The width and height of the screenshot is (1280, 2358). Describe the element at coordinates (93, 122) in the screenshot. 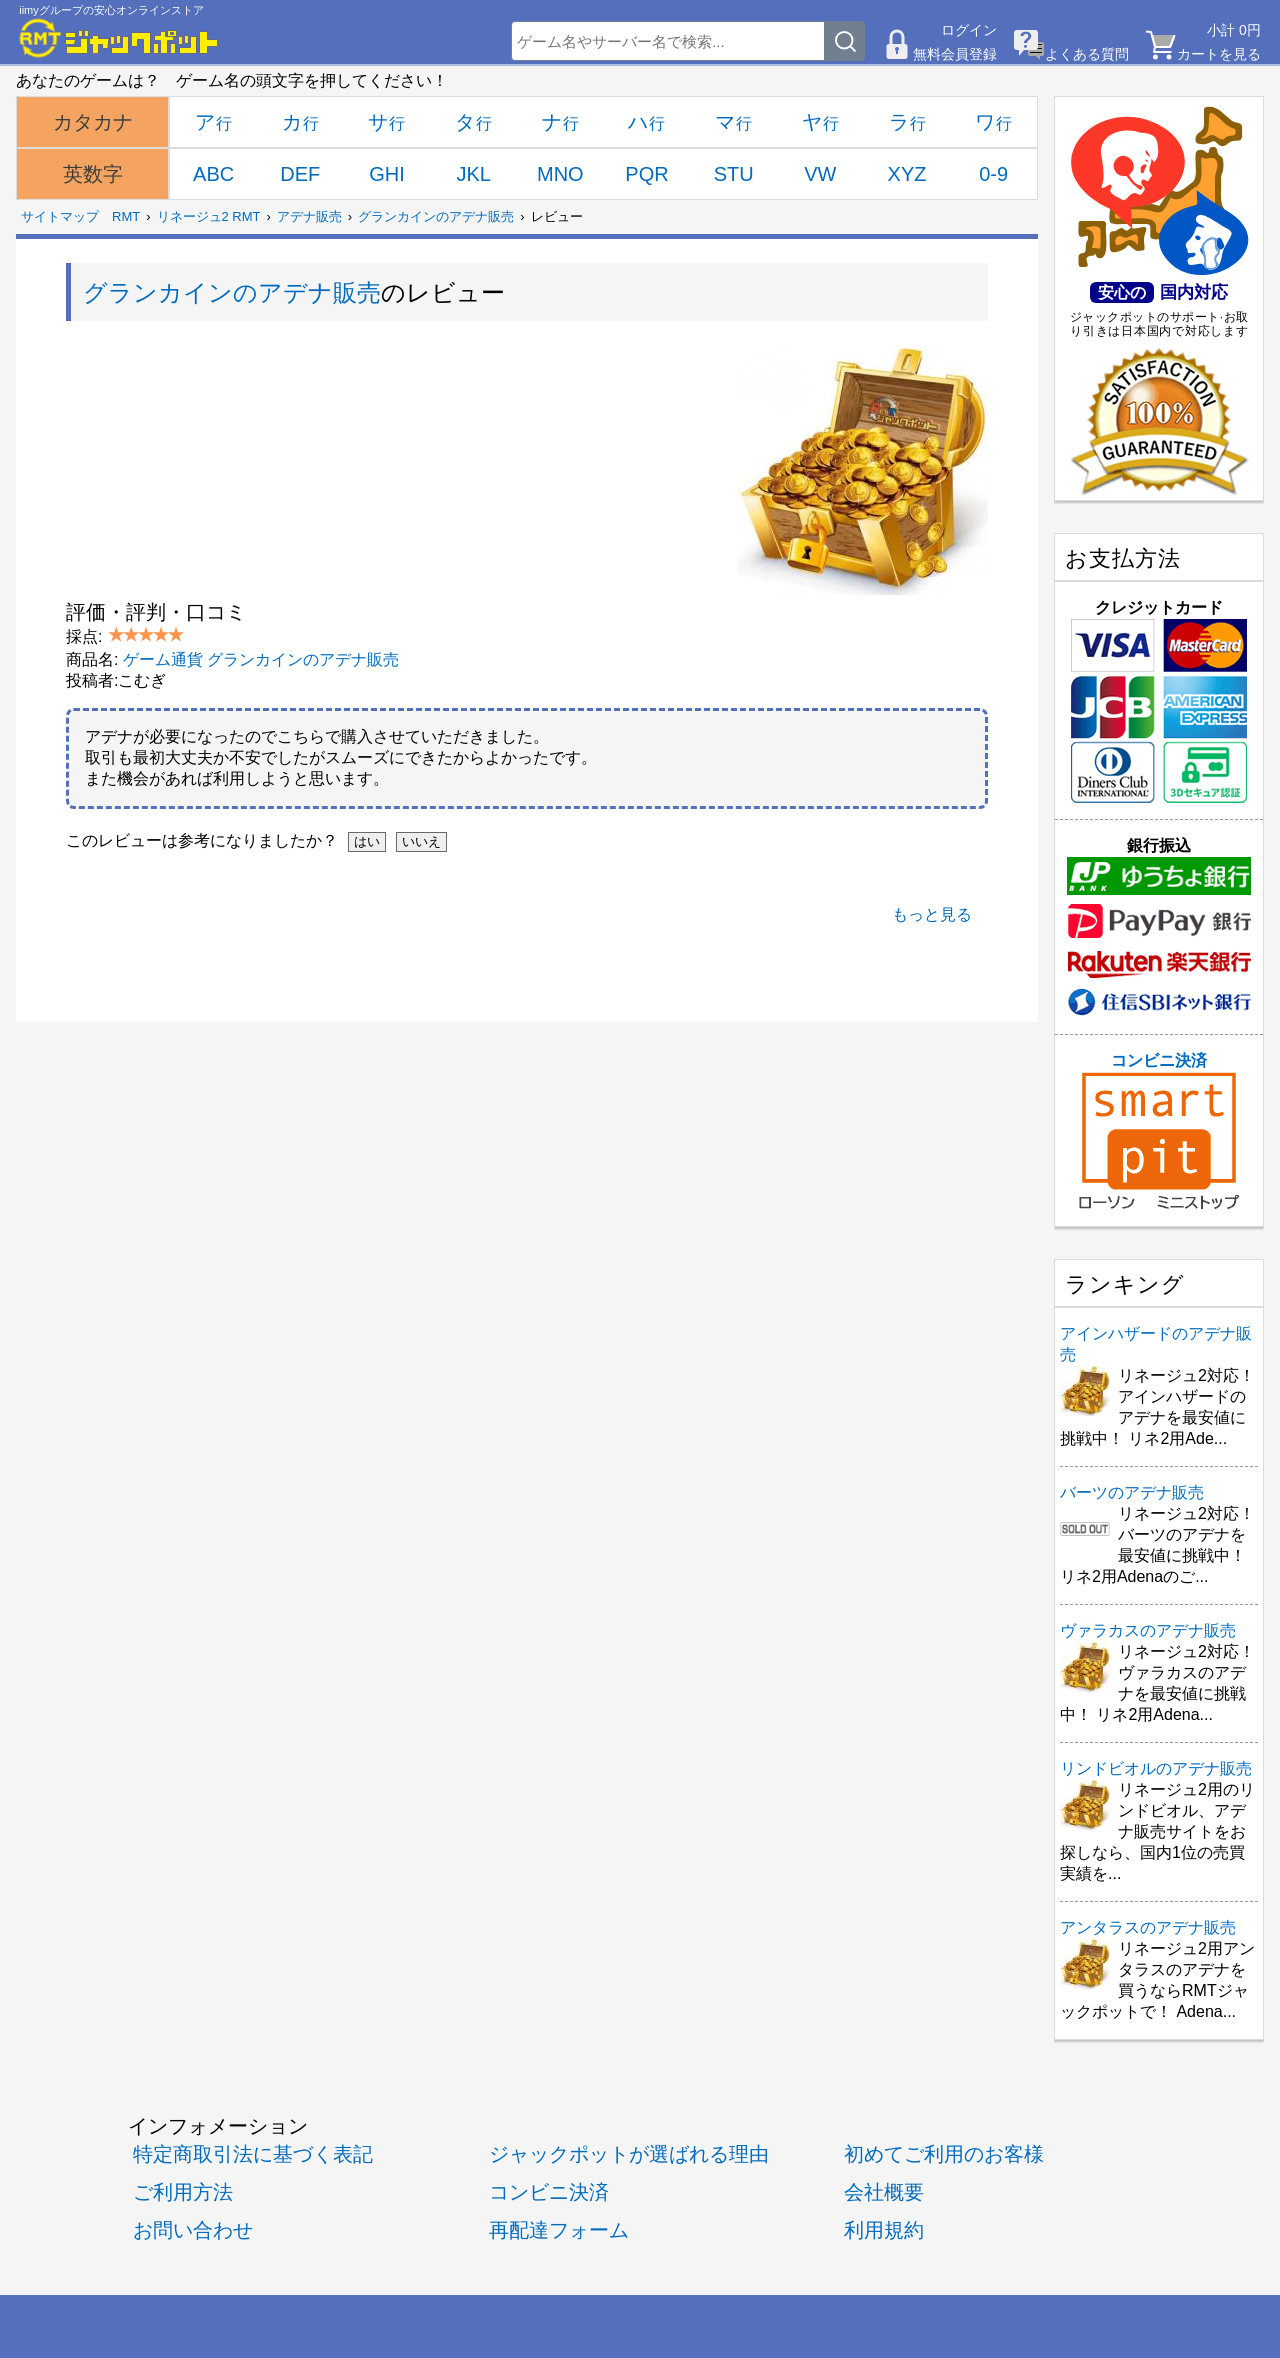

I see `カタカナ` at that location.